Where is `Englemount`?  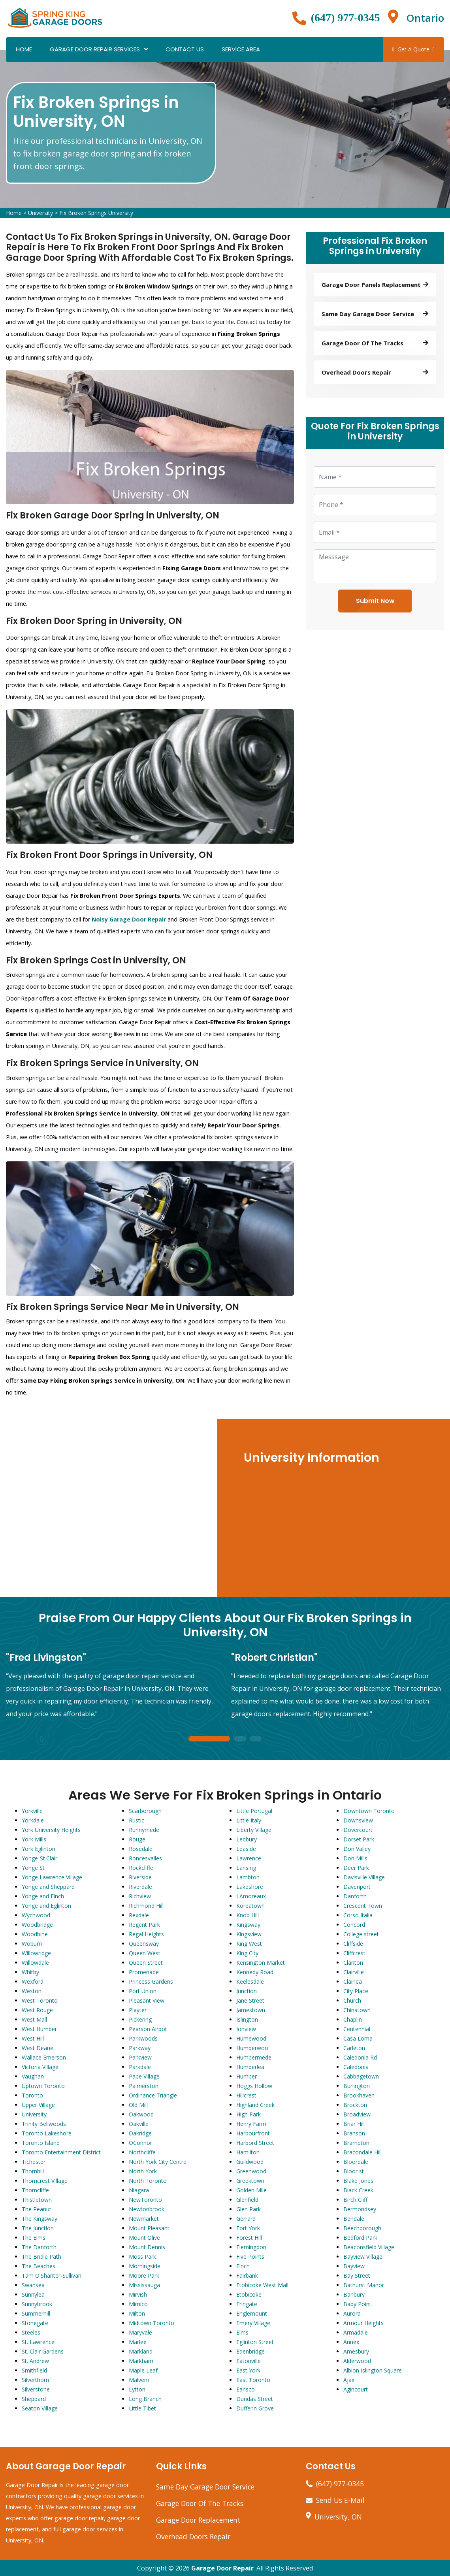 Englemount is located at coordinates (251, 2313).